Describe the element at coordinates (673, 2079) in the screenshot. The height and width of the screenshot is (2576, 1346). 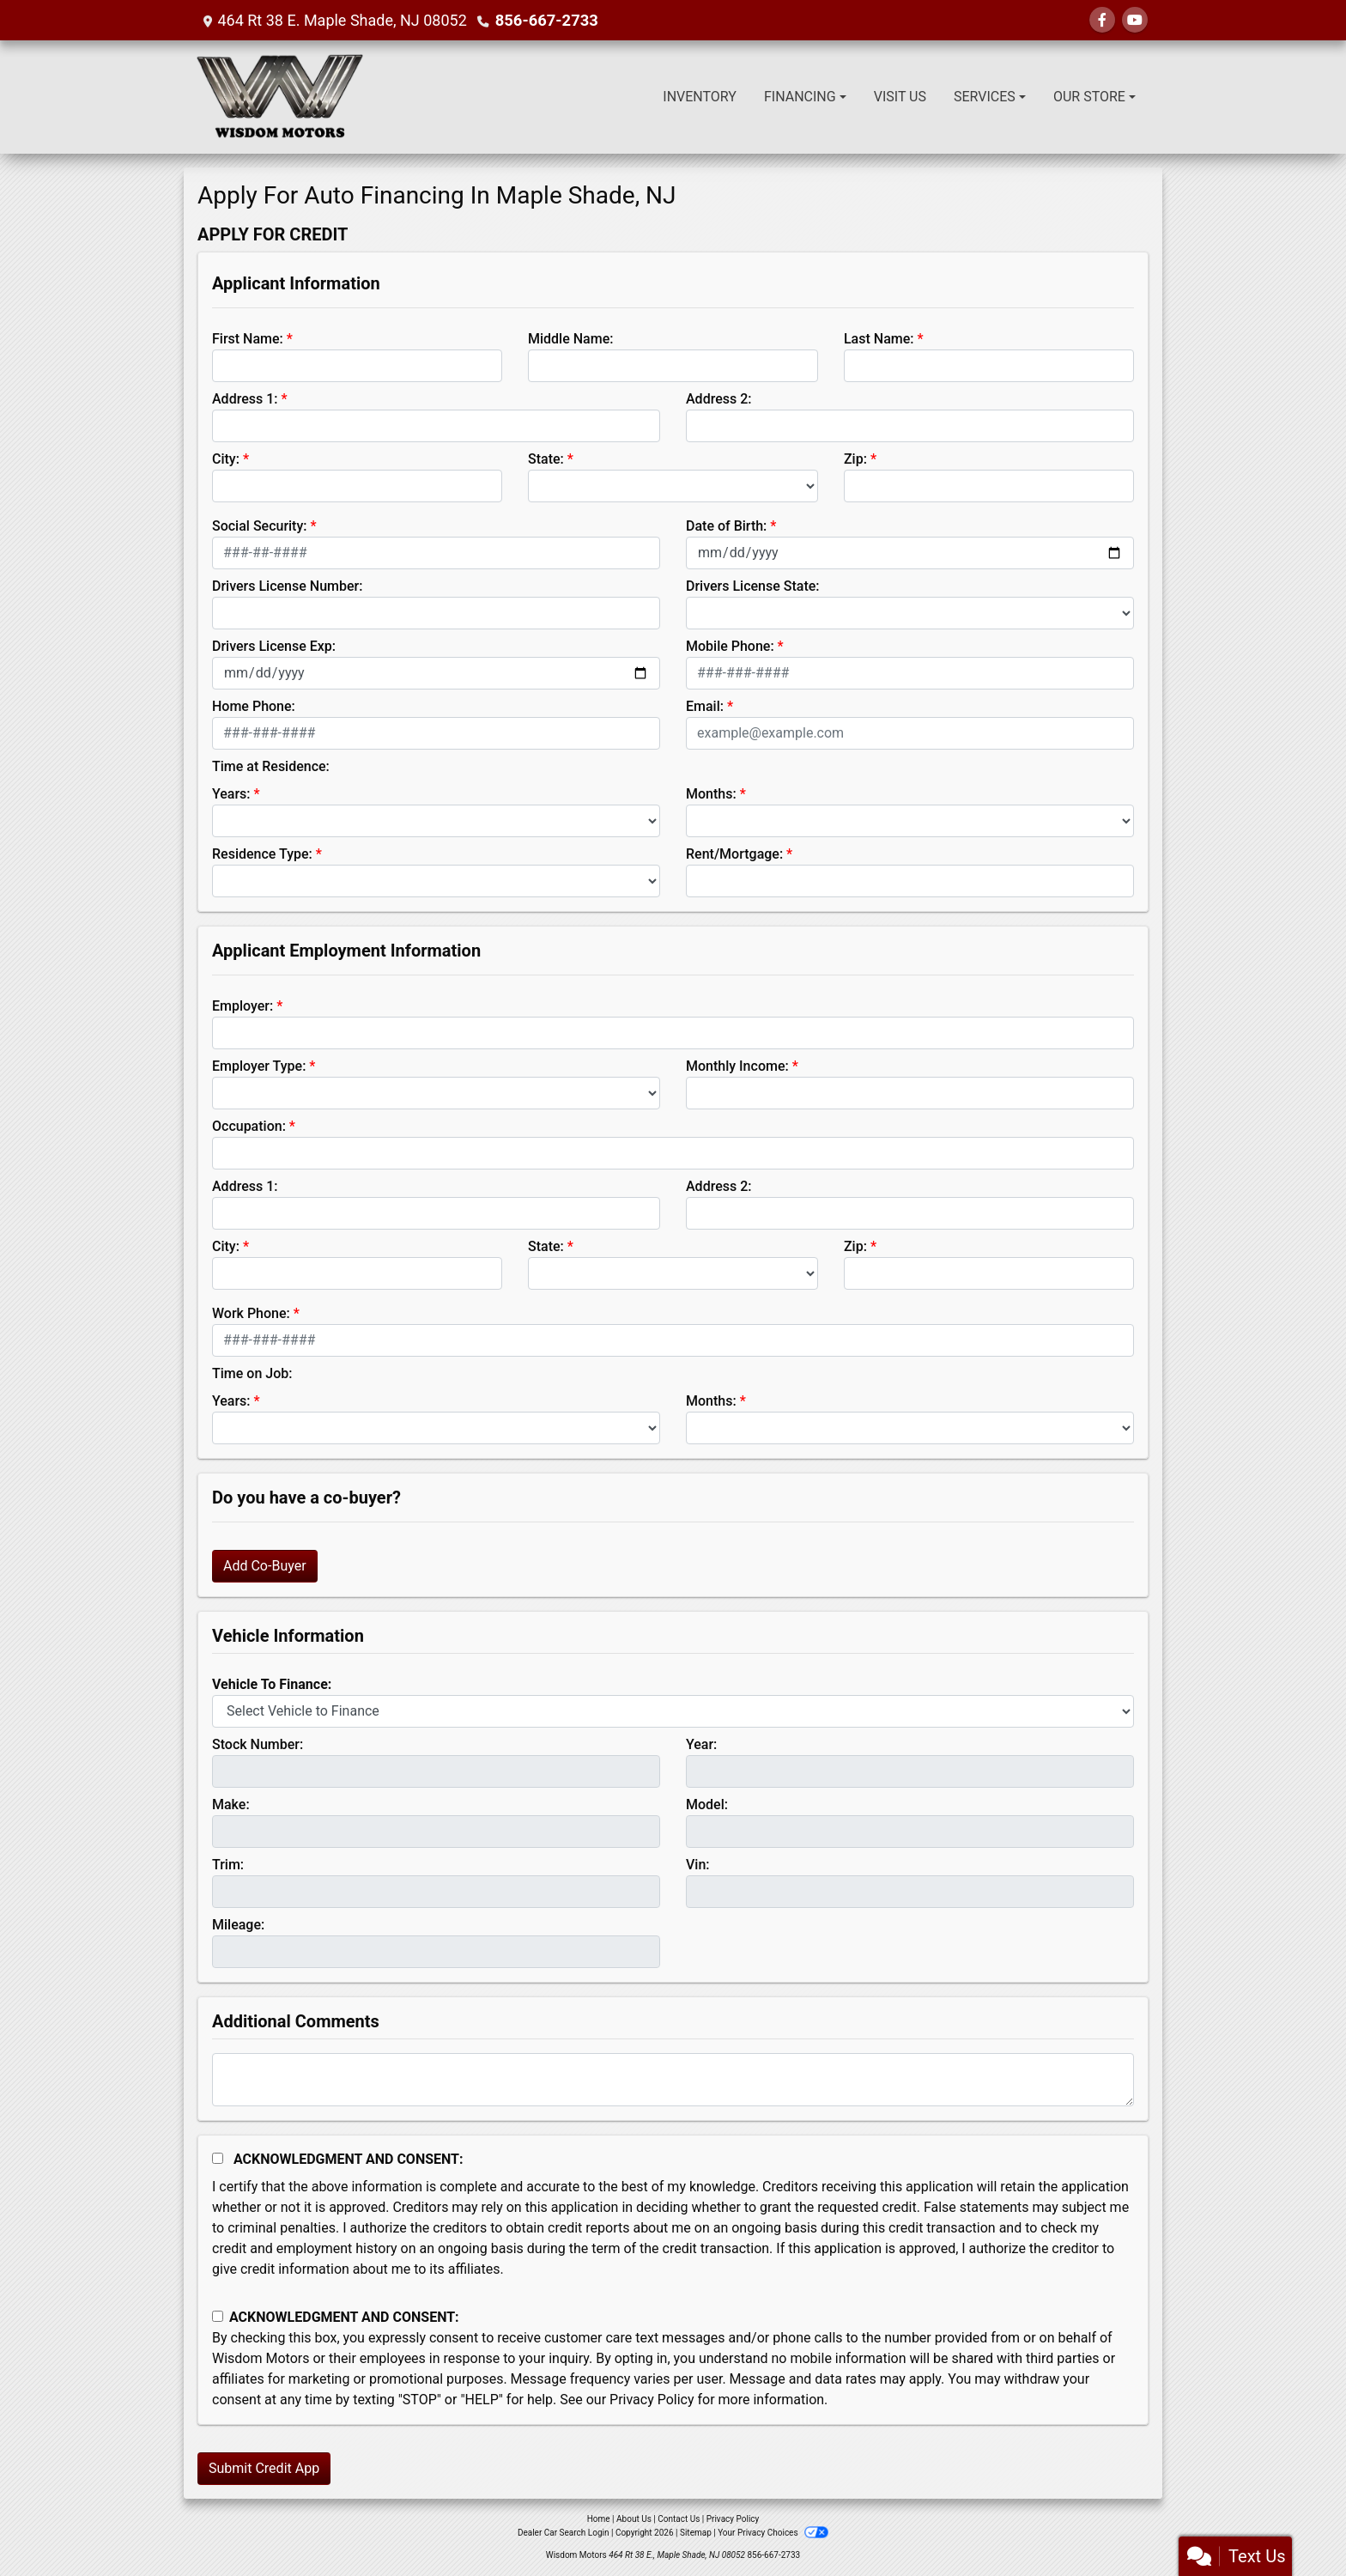
I see `[Comments]` at that location.